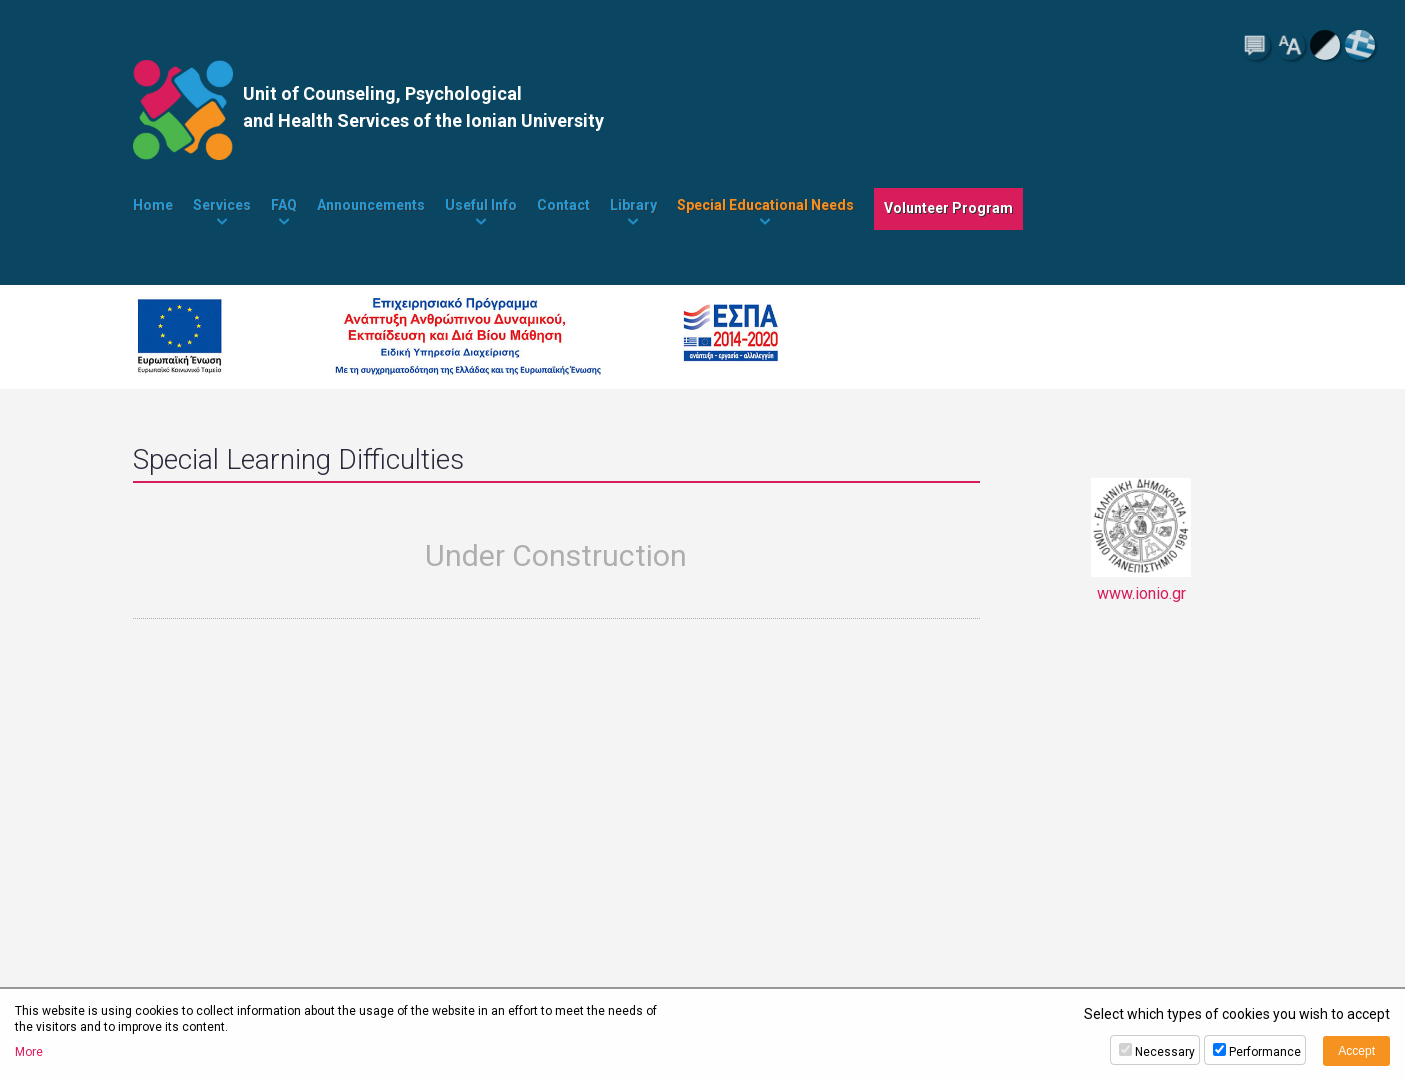  Describe the element at coordinates (371, 205) in the screenshot. I see `Announcements` at that location.